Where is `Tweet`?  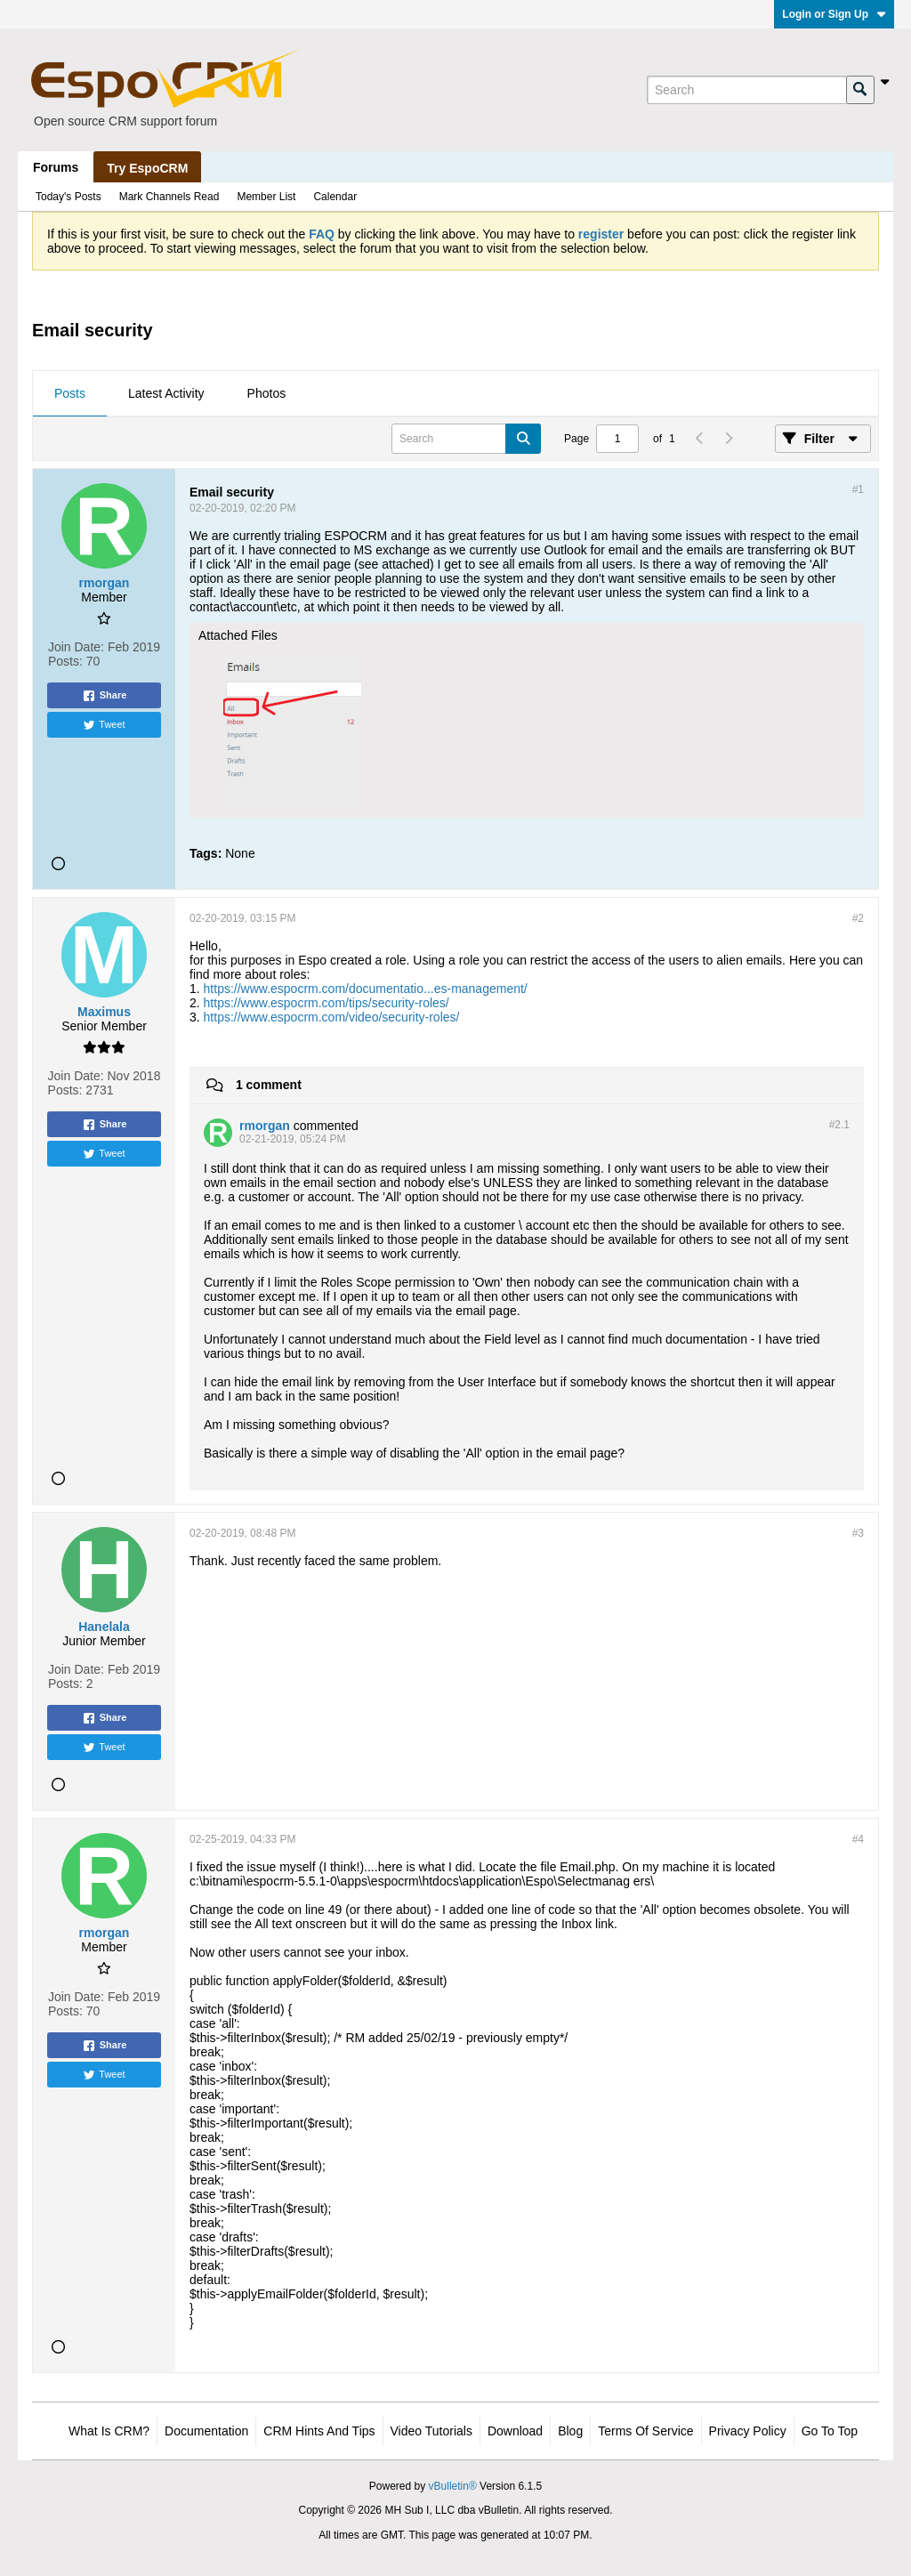 Tweet is located at coordinates (104, 725).